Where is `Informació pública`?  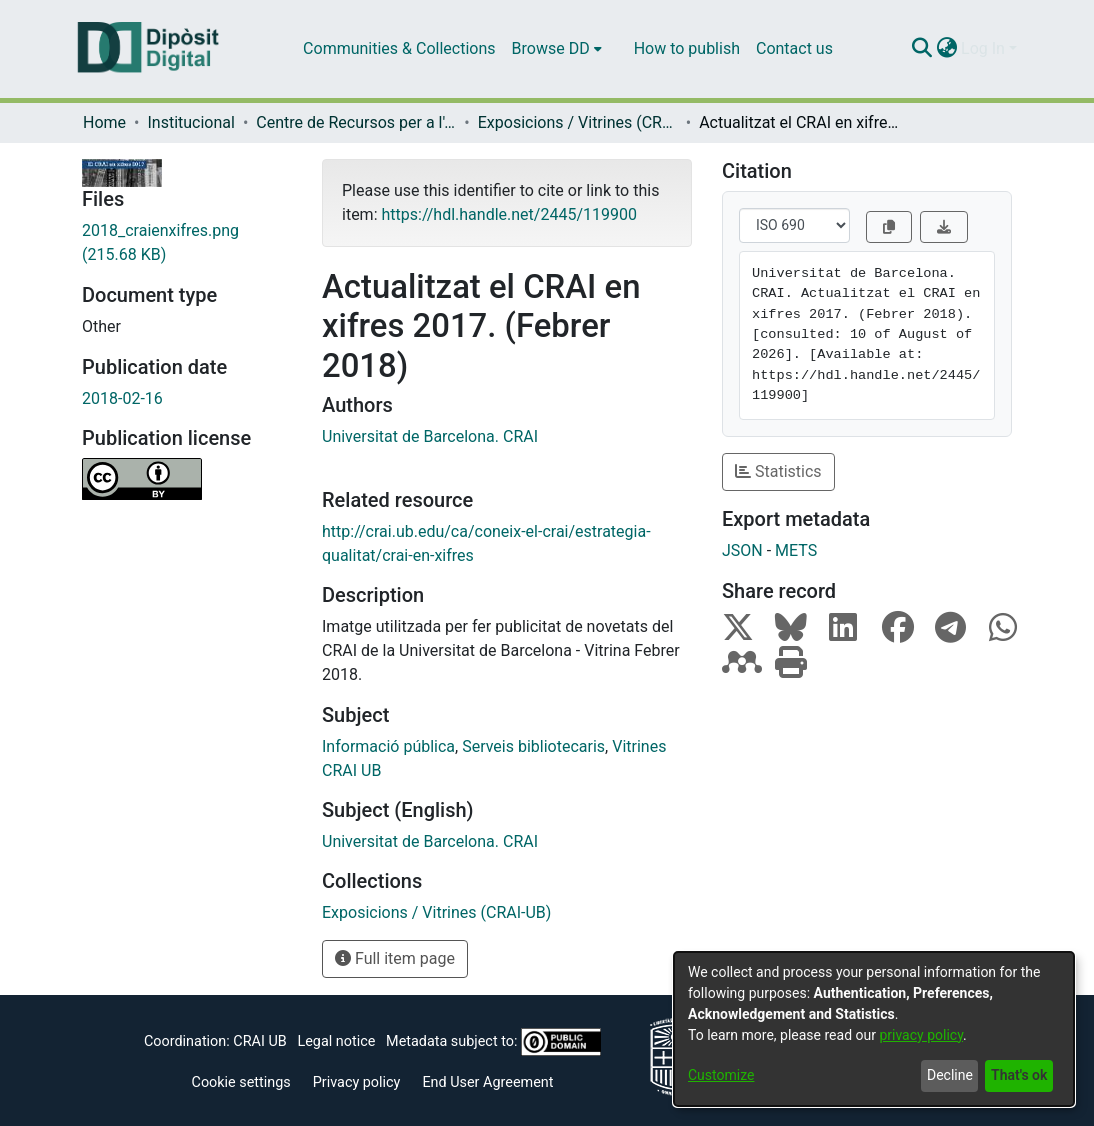 Informació pública is located at coordinates (388, 746).